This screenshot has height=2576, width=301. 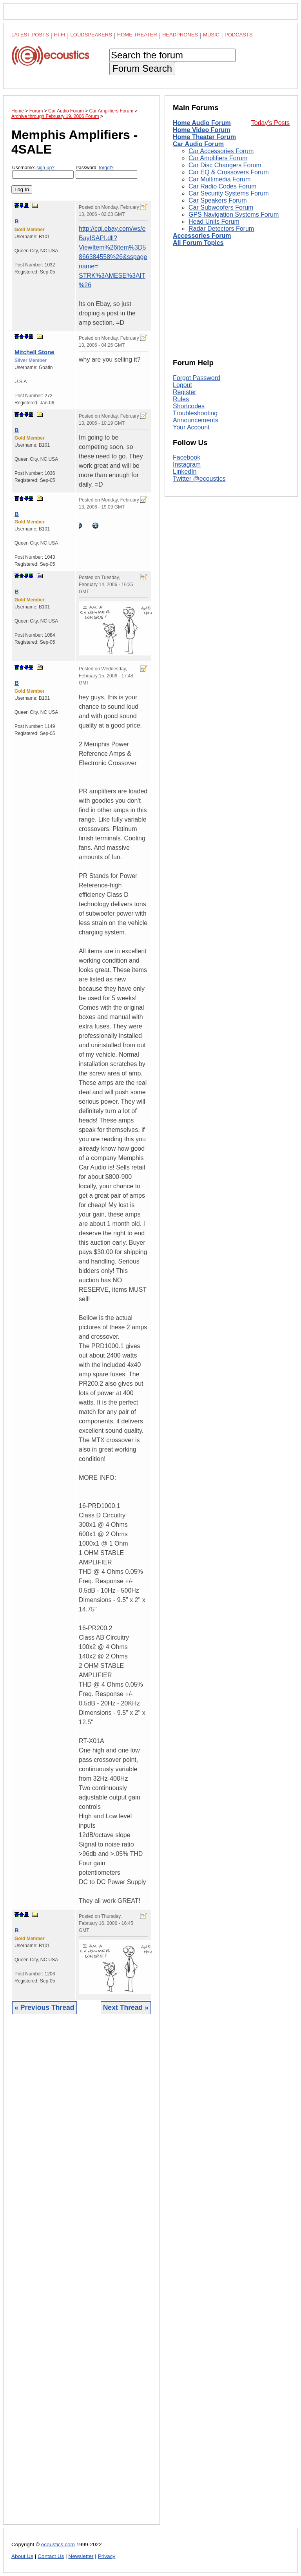 I want to click on Newsletter, so click(x=80, y=2556).